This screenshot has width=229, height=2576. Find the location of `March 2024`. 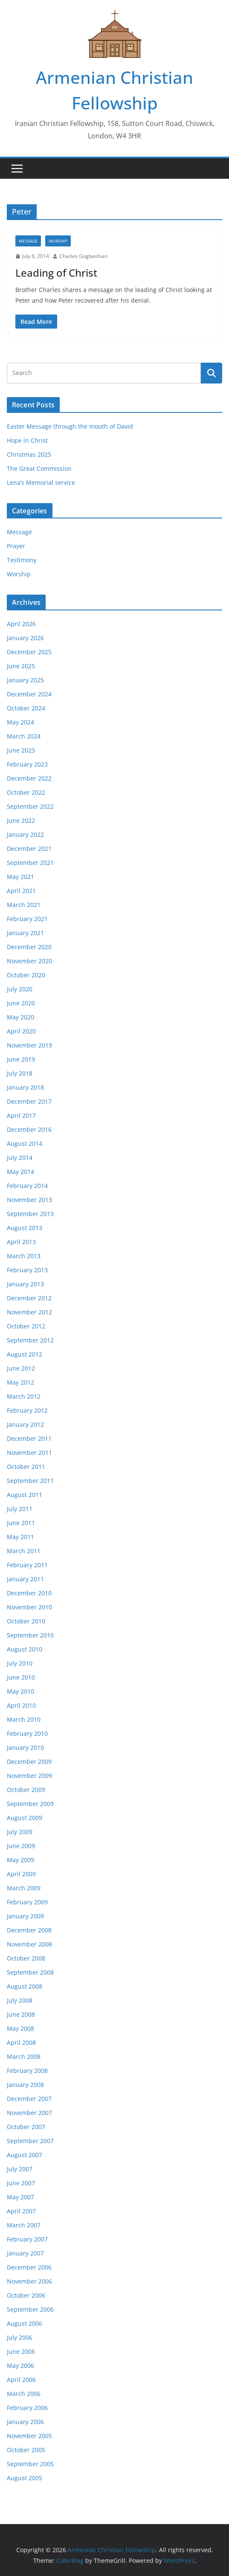

March 2024 is located at coordinates (24, 736).